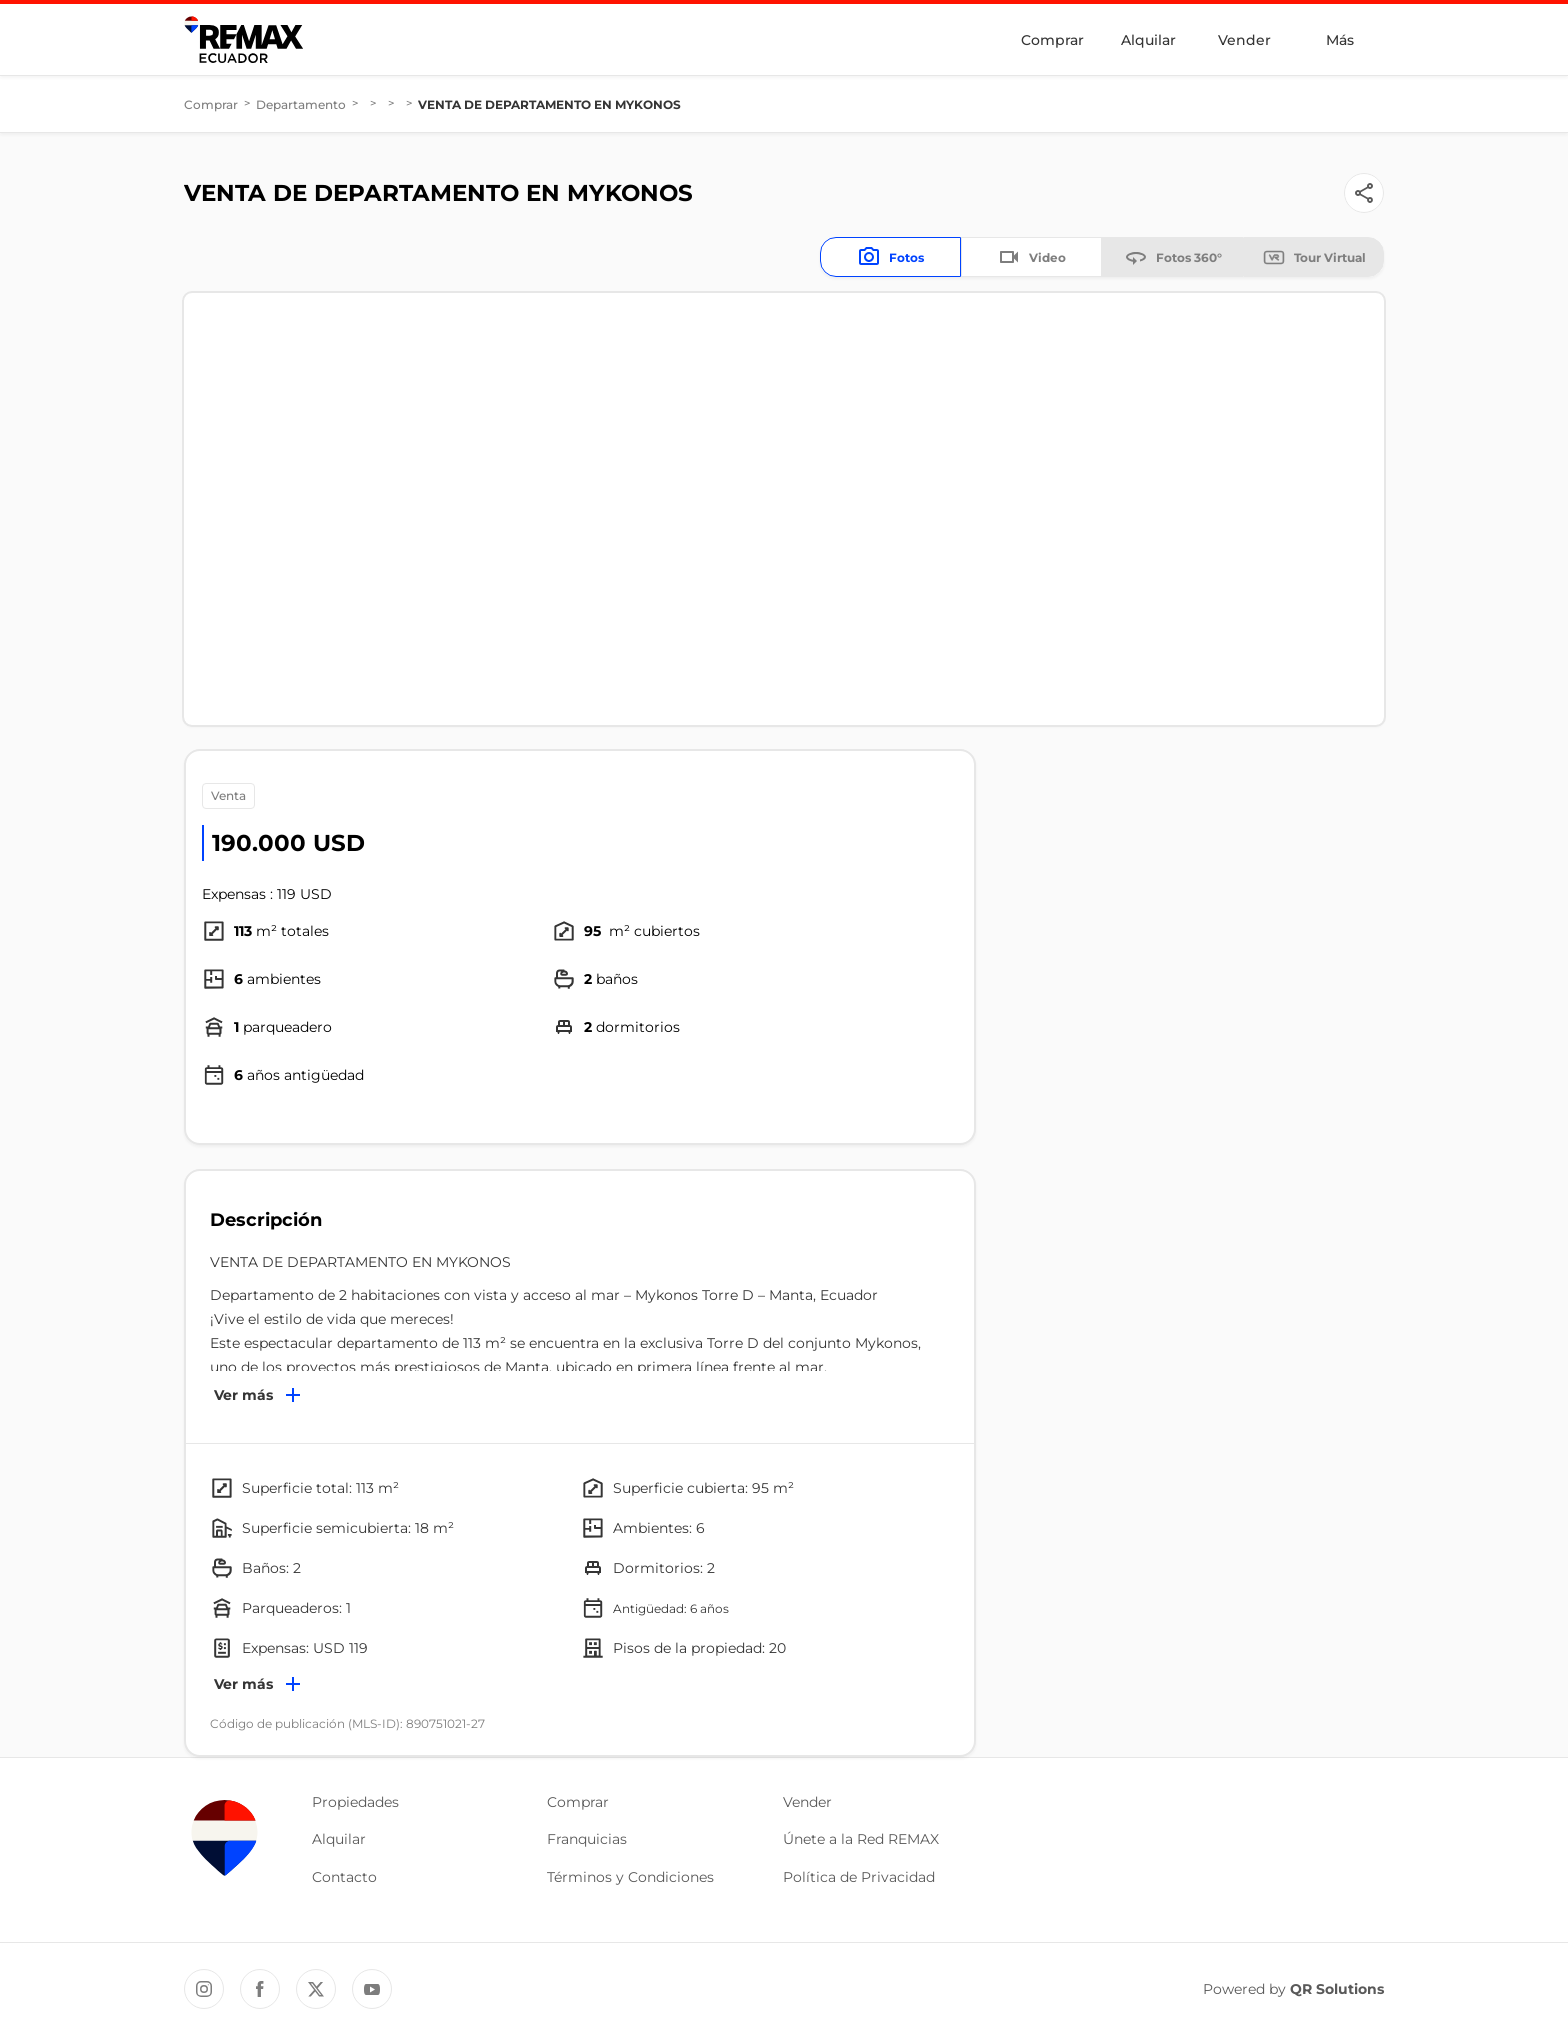 Image resolution: width=1568 pixels, height=2033 pixels. Describe the element at coordinates (1364, 193) in the screenshot. I see `[Button]` at that location.